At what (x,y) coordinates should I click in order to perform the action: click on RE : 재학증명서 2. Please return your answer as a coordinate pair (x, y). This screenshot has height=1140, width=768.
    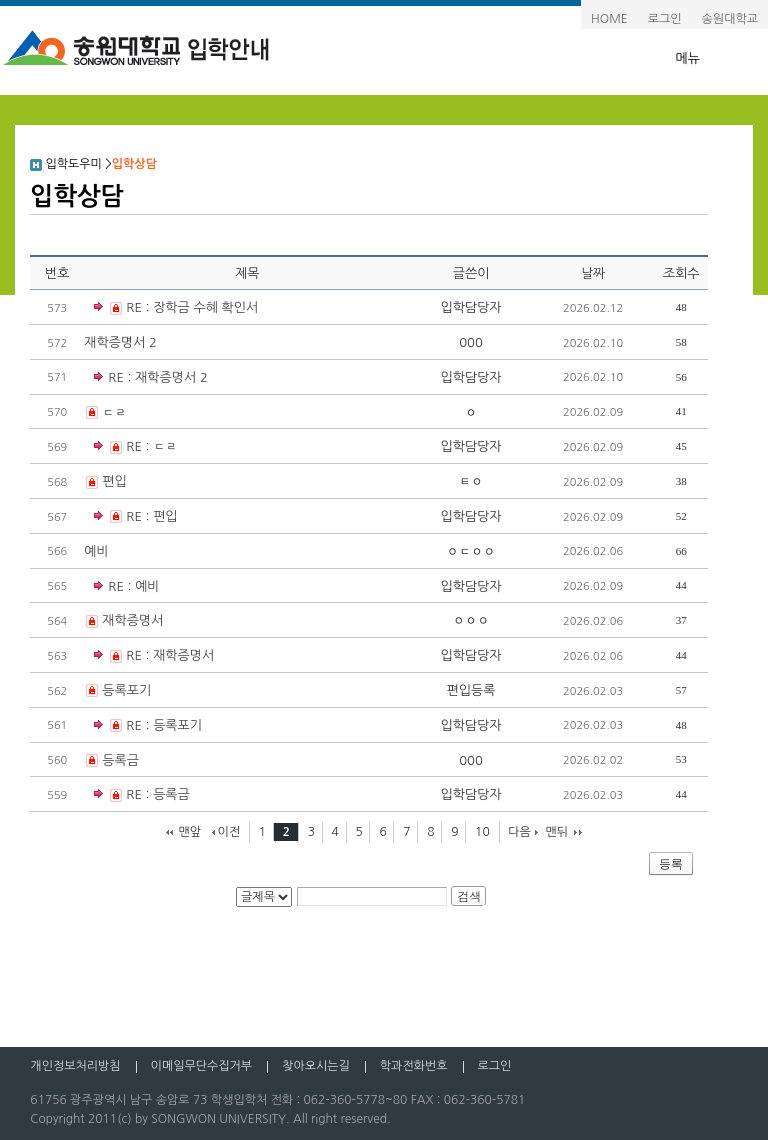
    Looking at the image, I should click on (157, 377).